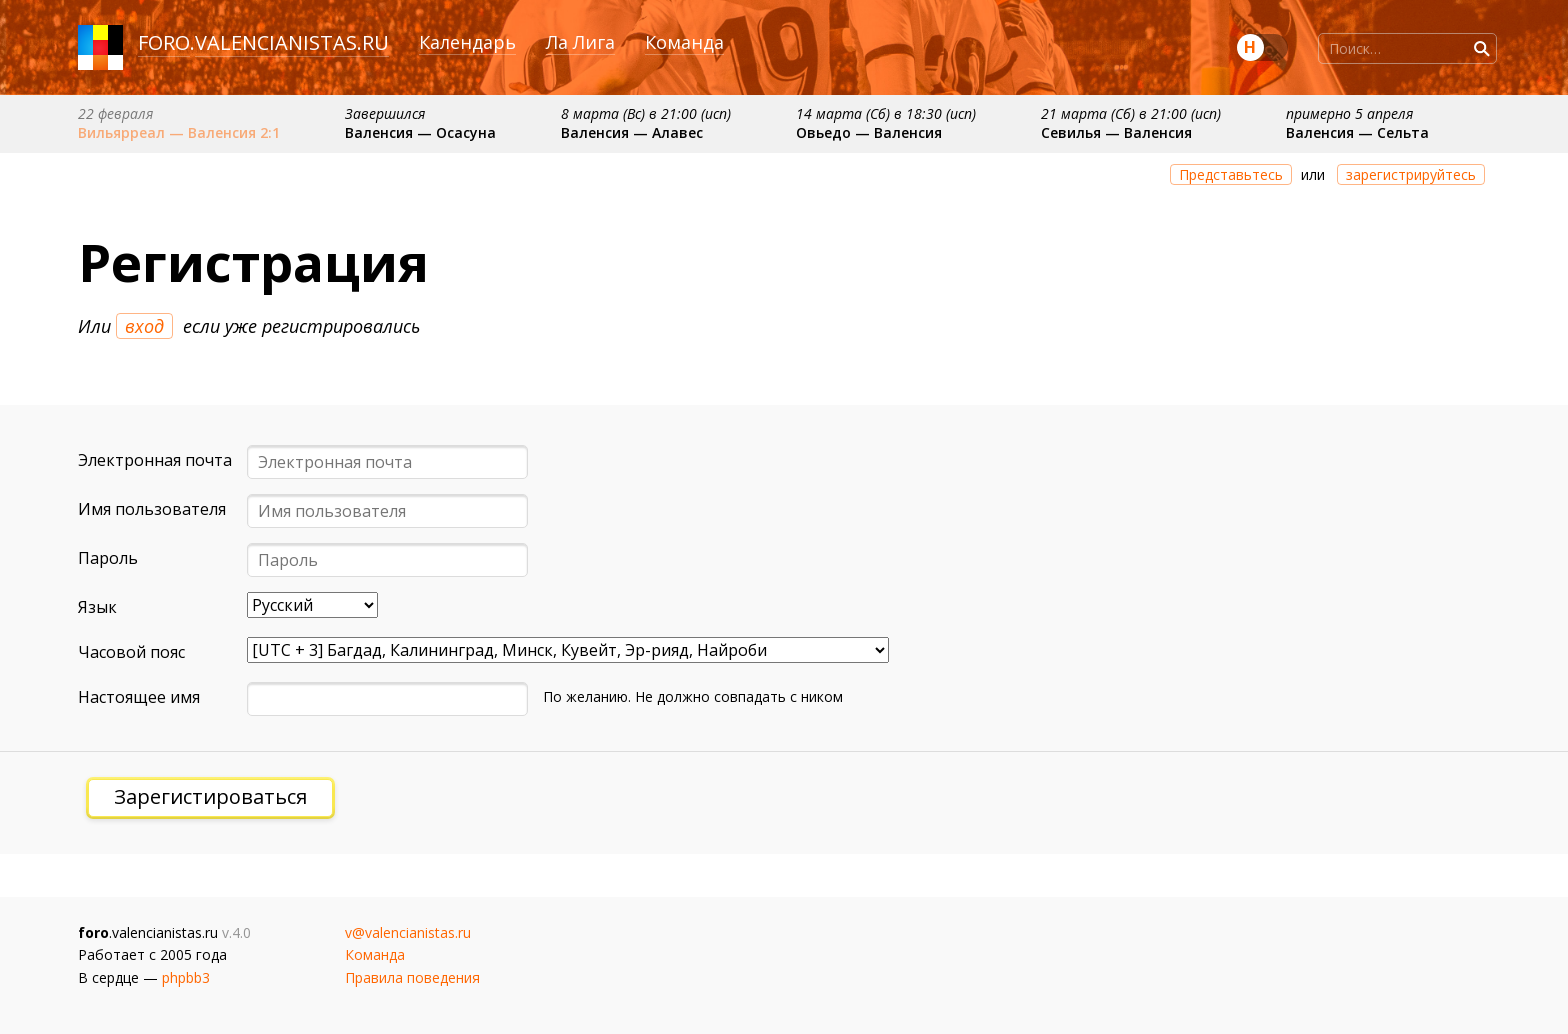 The image size is (1568, 1034). I want to click on Настоящее имя, so click(139, 697).